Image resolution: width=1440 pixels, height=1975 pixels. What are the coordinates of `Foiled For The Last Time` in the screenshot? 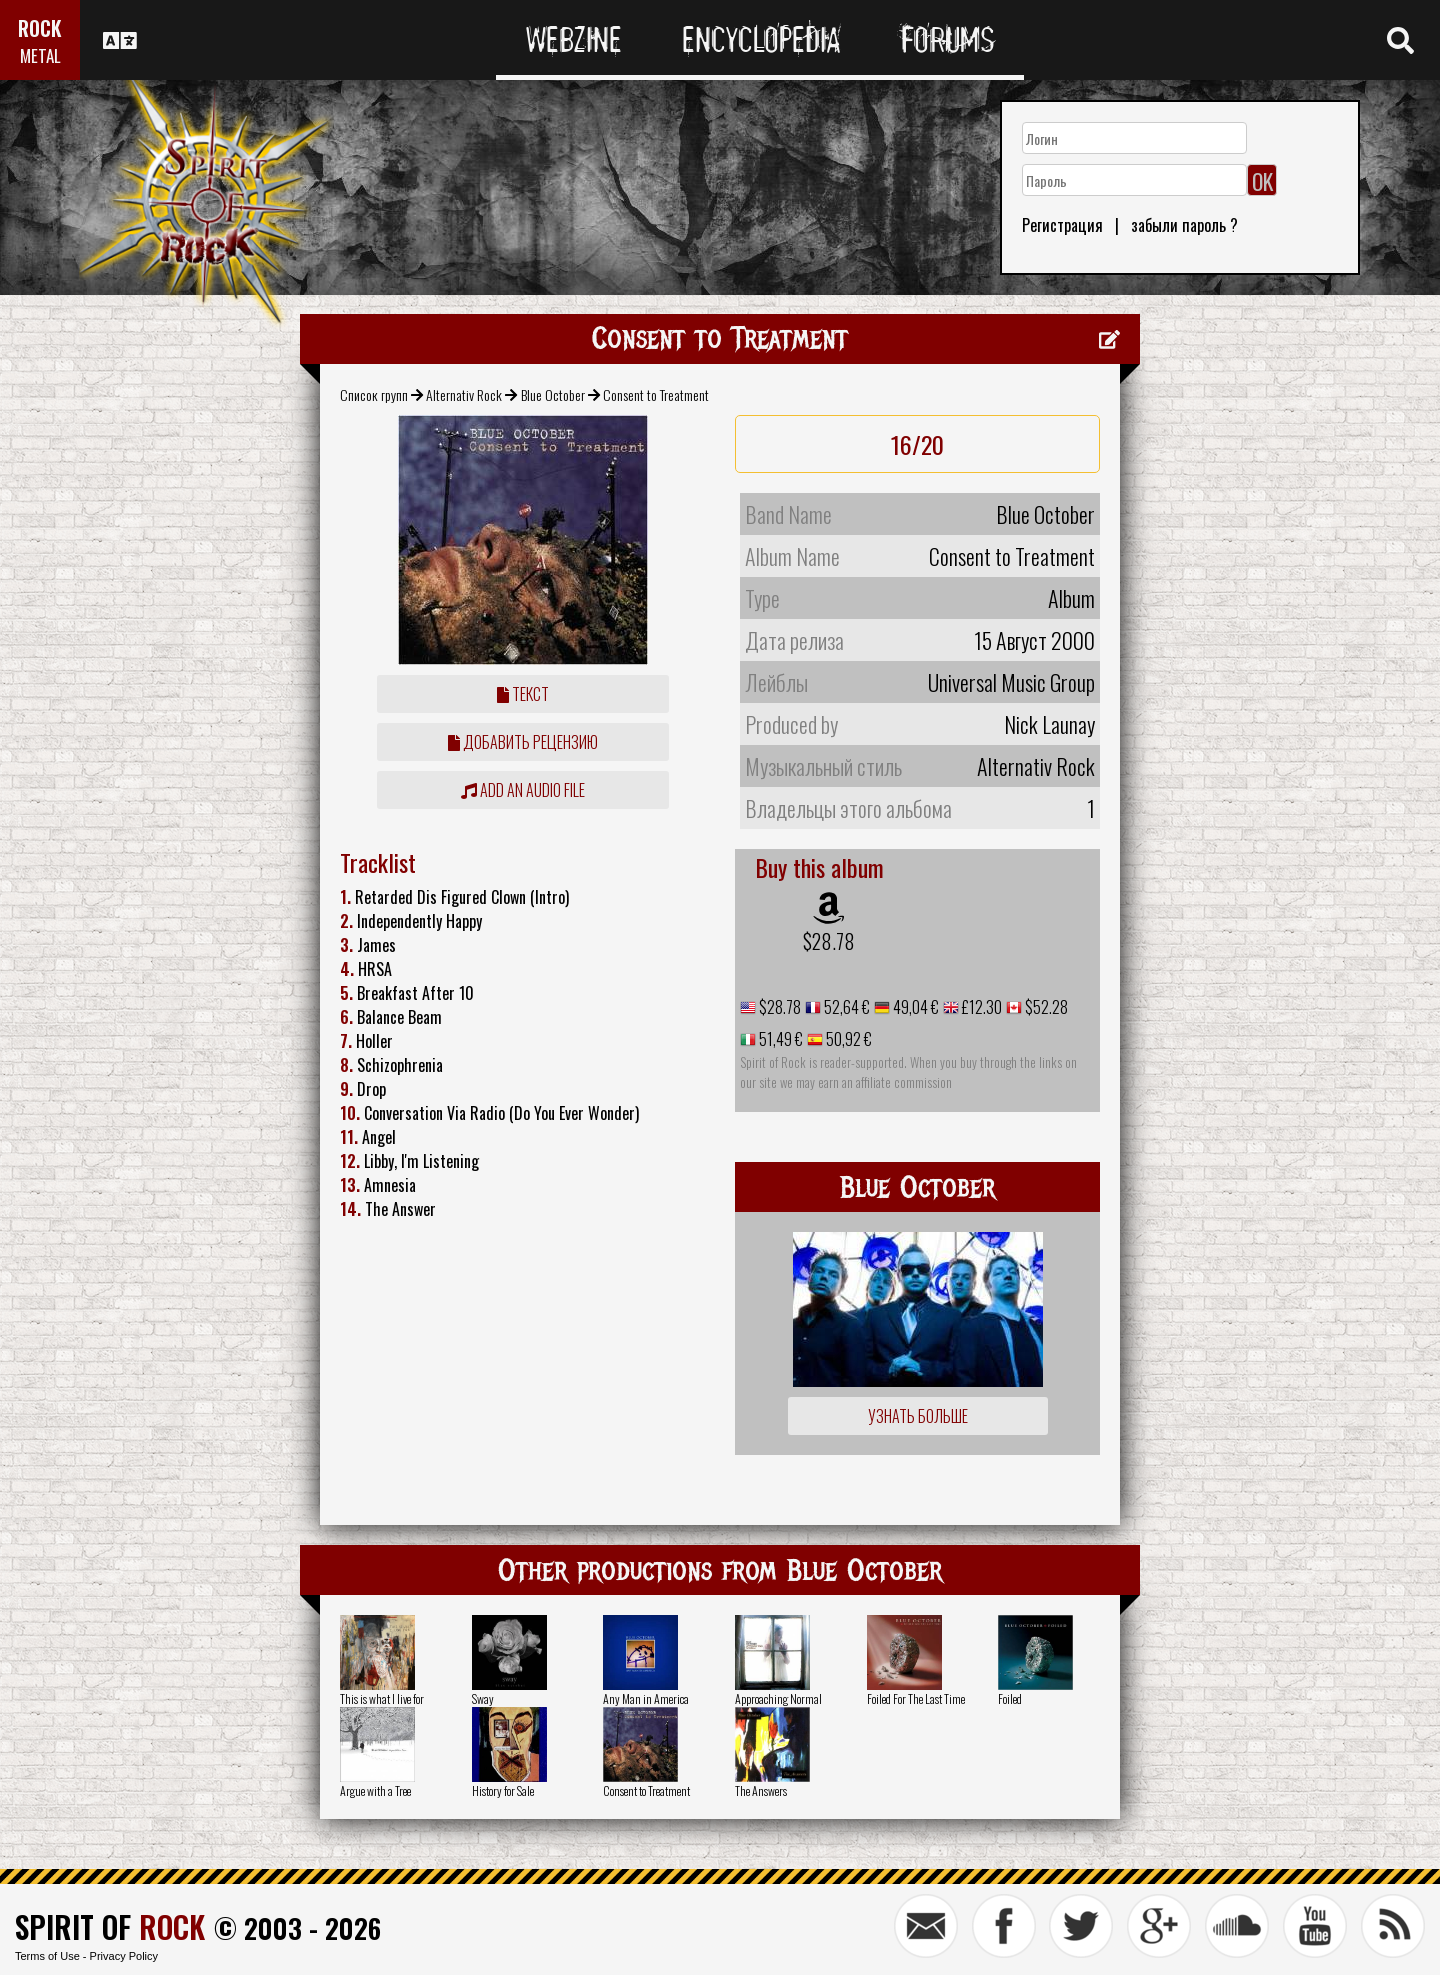 It's located at (916, 1698).